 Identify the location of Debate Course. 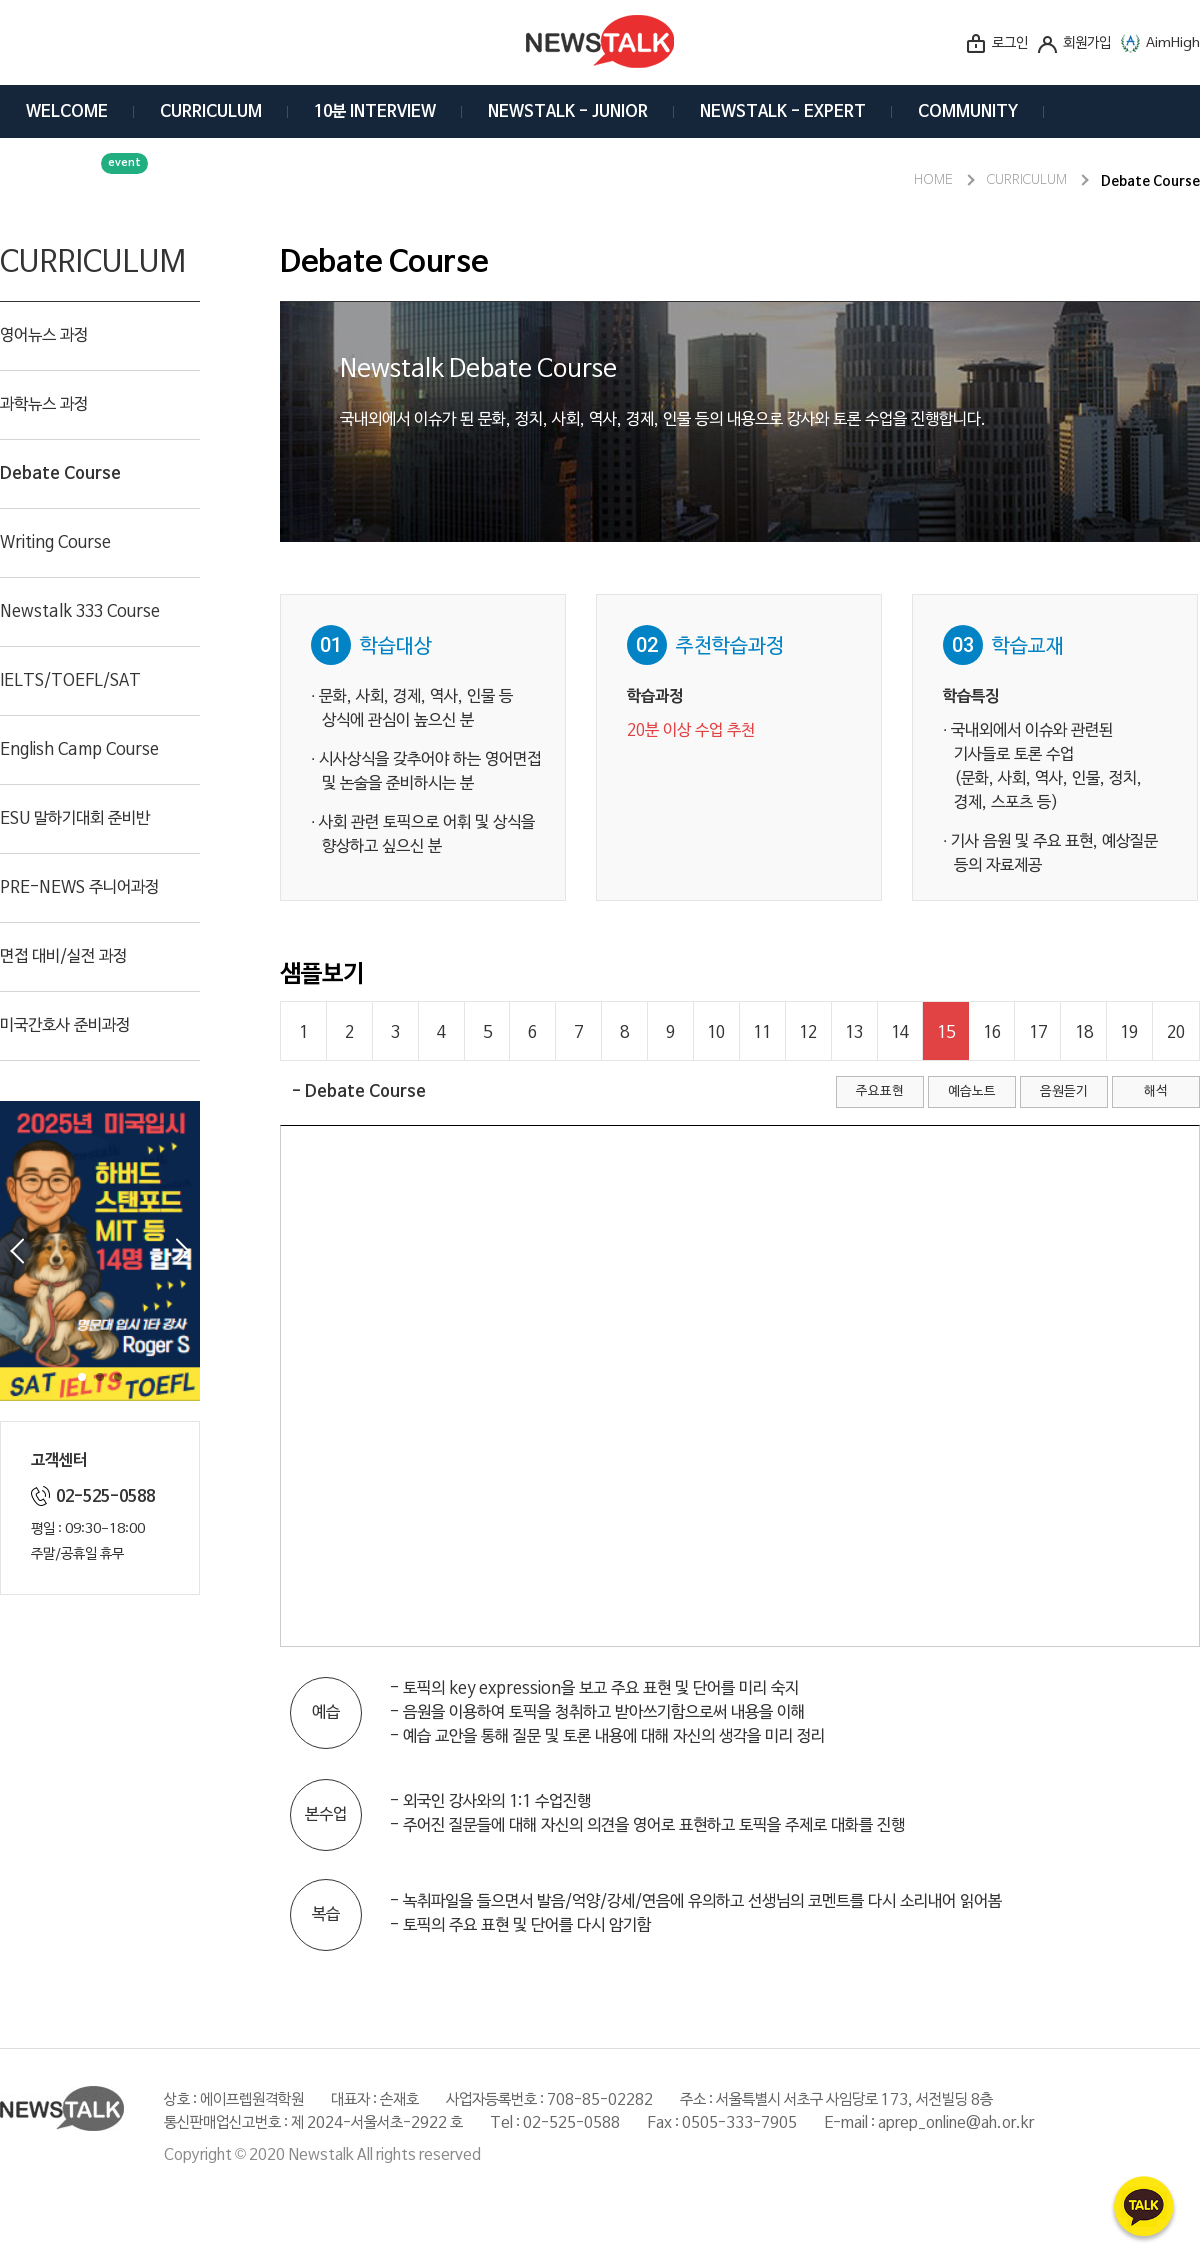
(60, 474).